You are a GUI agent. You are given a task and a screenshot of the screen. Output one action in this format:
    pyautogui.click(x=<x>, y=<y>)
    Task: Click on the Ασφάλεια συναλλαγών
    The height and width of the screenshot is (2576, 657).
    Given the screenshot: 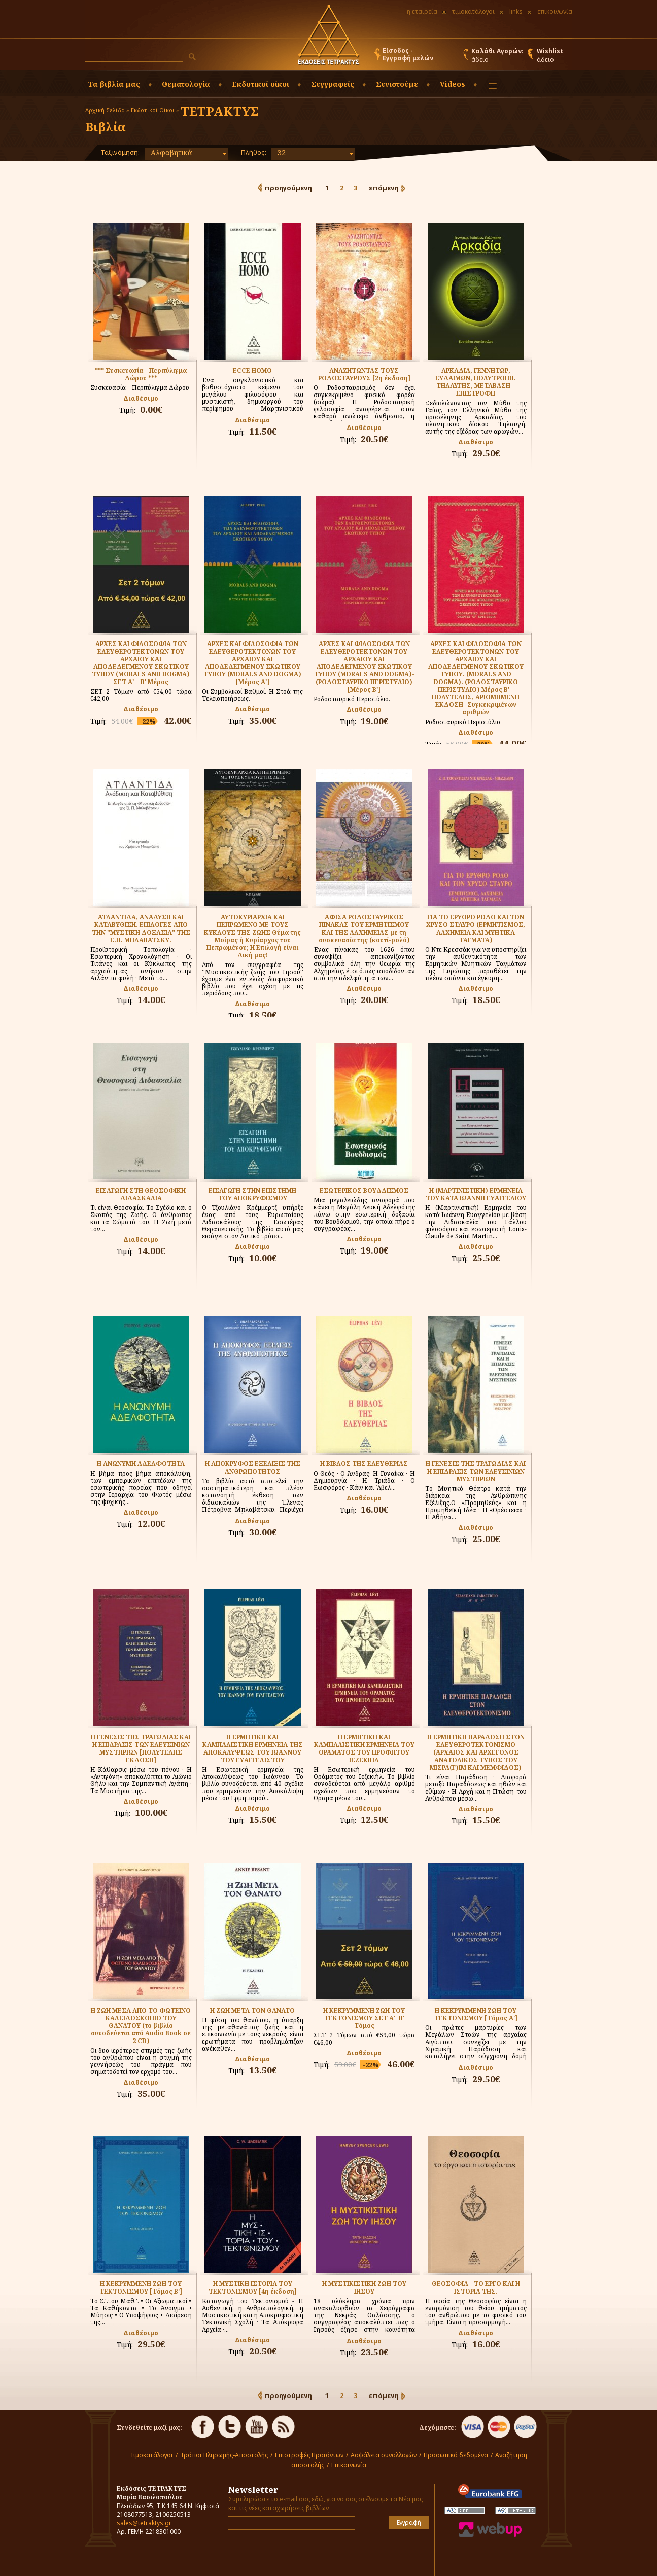 What is the action you would take?
    pyautogui.click(x=384, y=2455)
    